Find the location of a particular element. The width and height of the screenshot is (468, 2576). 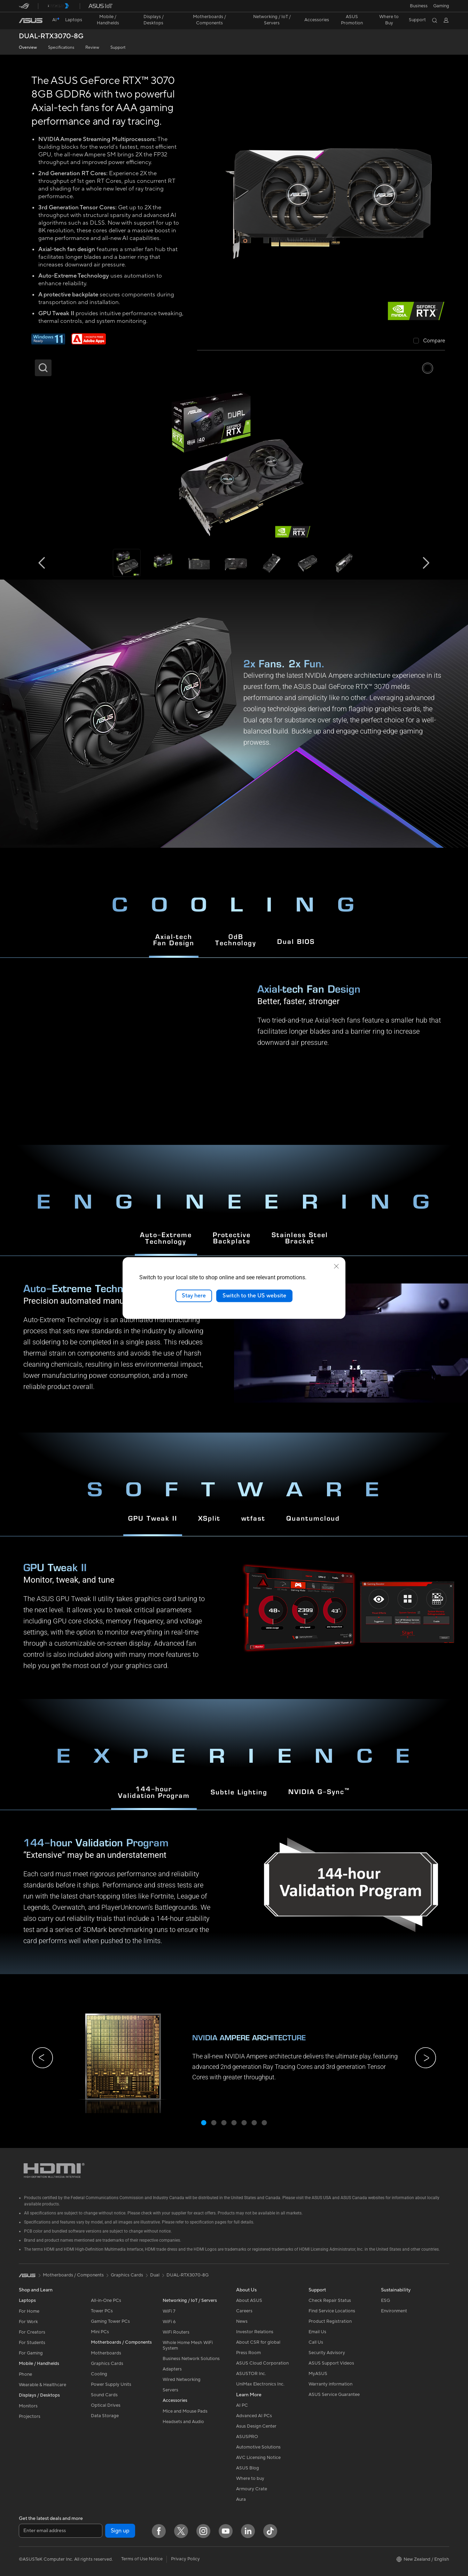

For Students is located at coordinates (32, 2342).